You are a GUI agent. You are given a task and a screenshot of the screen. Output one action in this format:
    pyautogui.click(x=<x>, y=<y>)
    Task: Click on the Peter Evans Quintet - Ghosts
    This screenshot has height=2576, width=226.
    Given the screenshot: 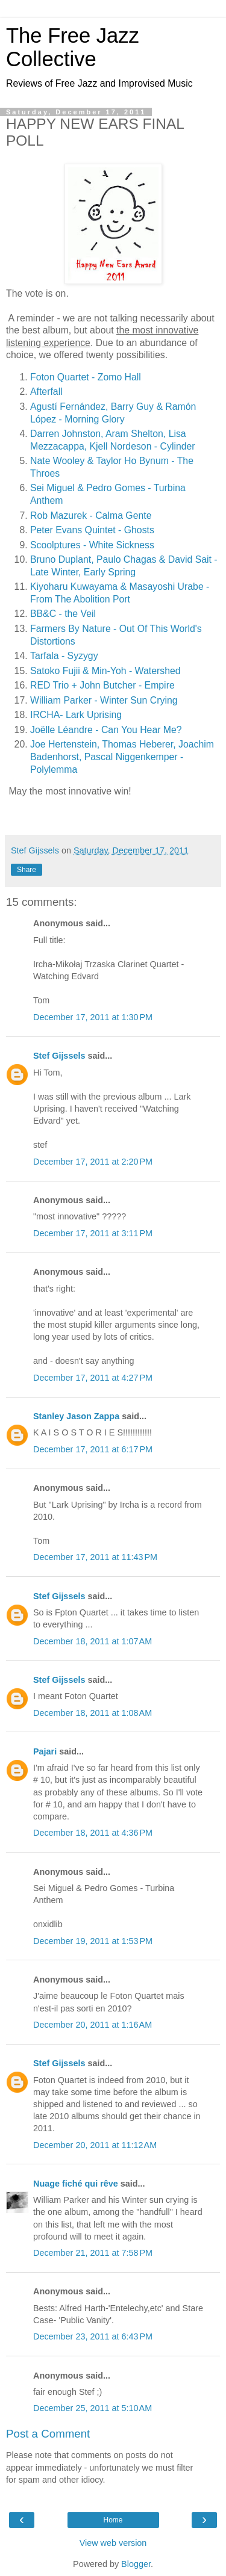 What is the action you would take?
    pyautogui.click(x=92, y=530)
    